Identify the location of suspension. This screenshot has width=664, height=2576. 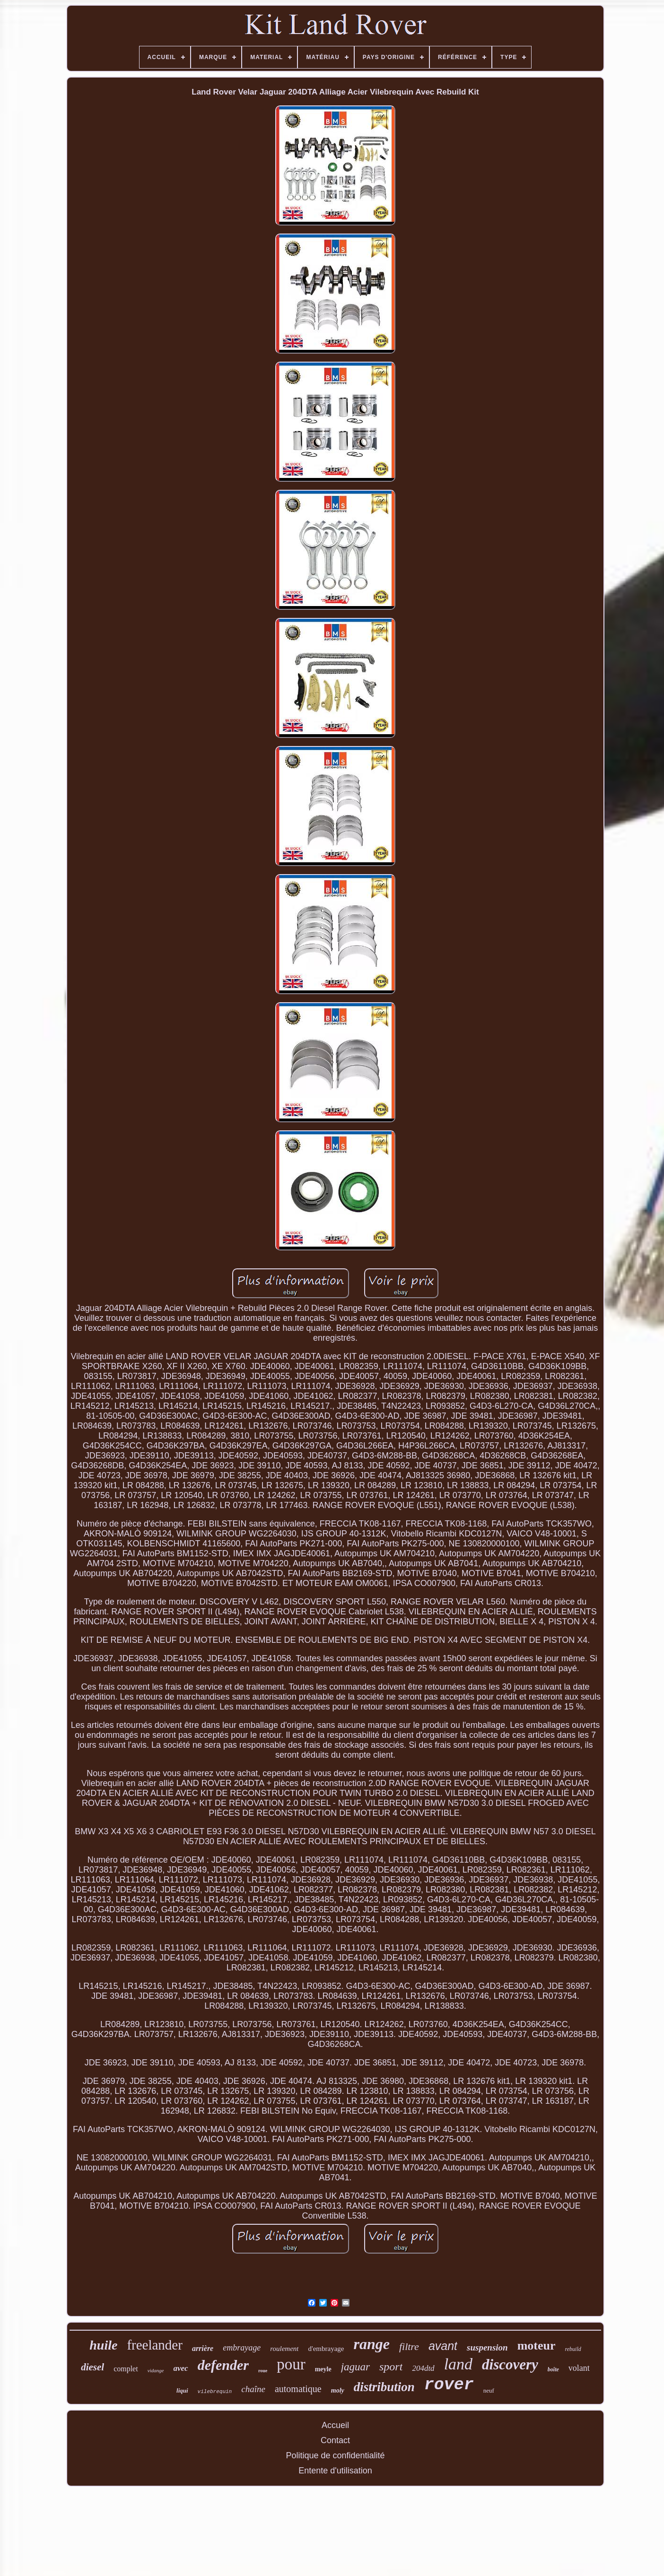
(487, 2347).